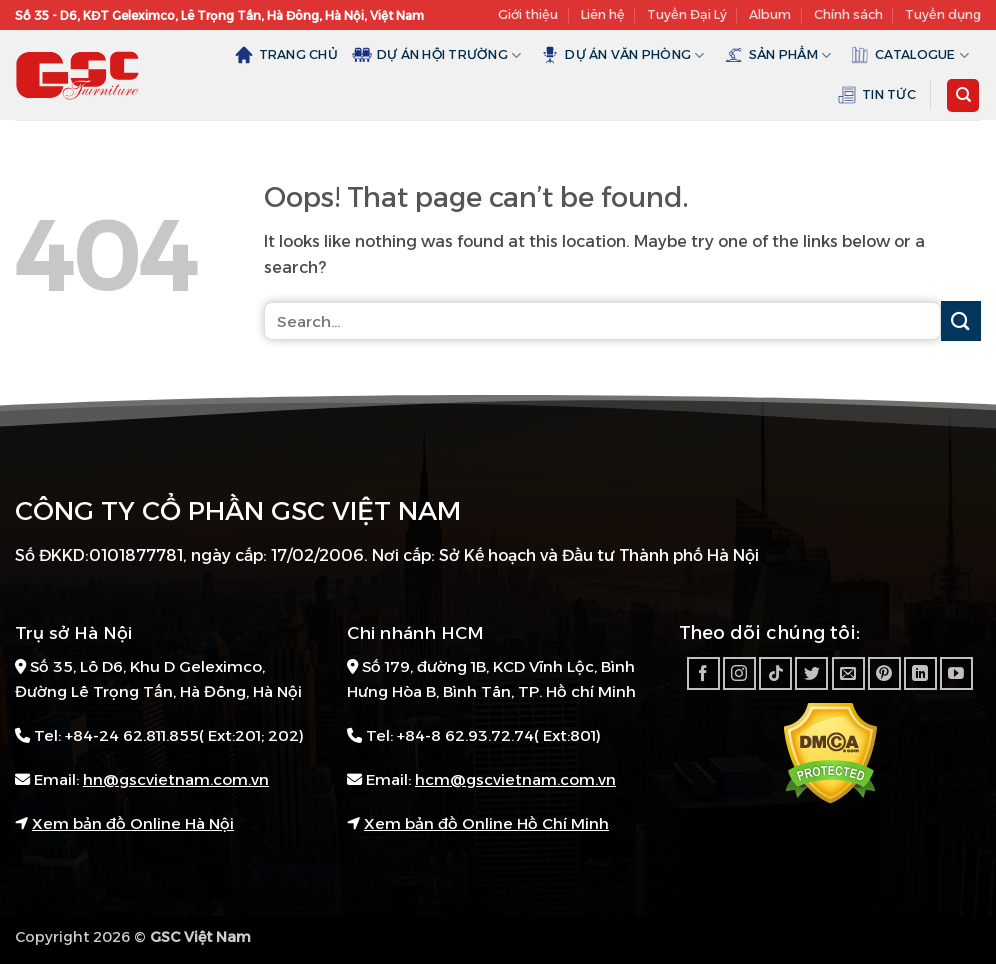  I want to click on Liên hệ, so click(603, 14).